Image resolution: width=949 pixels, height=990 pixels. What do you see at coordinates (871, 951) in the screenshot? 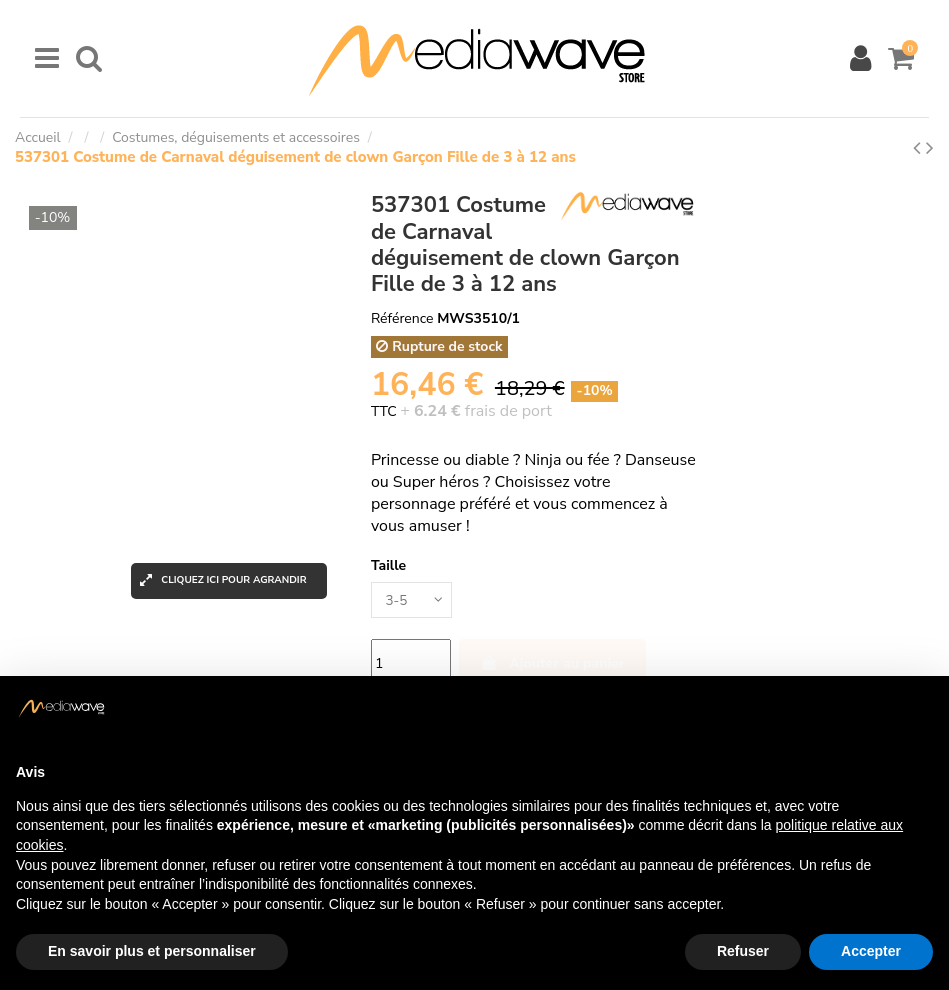
I see `Accepter [button]` at bounding box center [871, 951].